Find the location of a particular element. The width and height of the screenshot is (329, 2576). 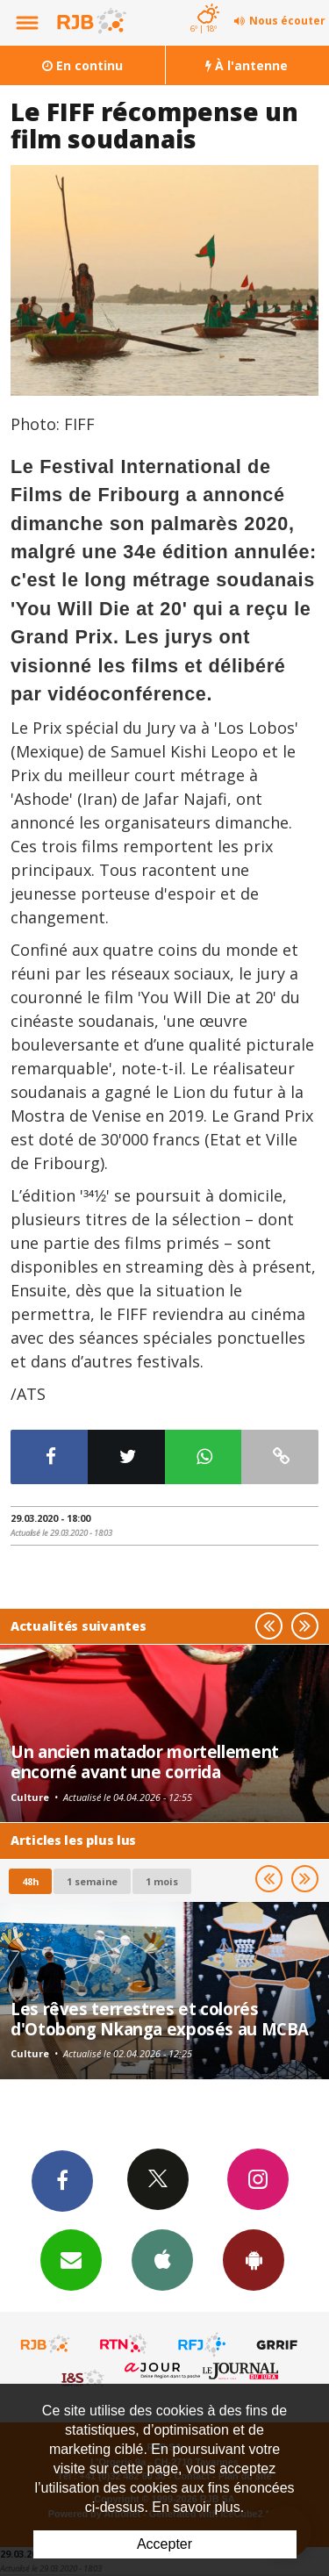

Nous écouter is located at coordinates (287, 20).